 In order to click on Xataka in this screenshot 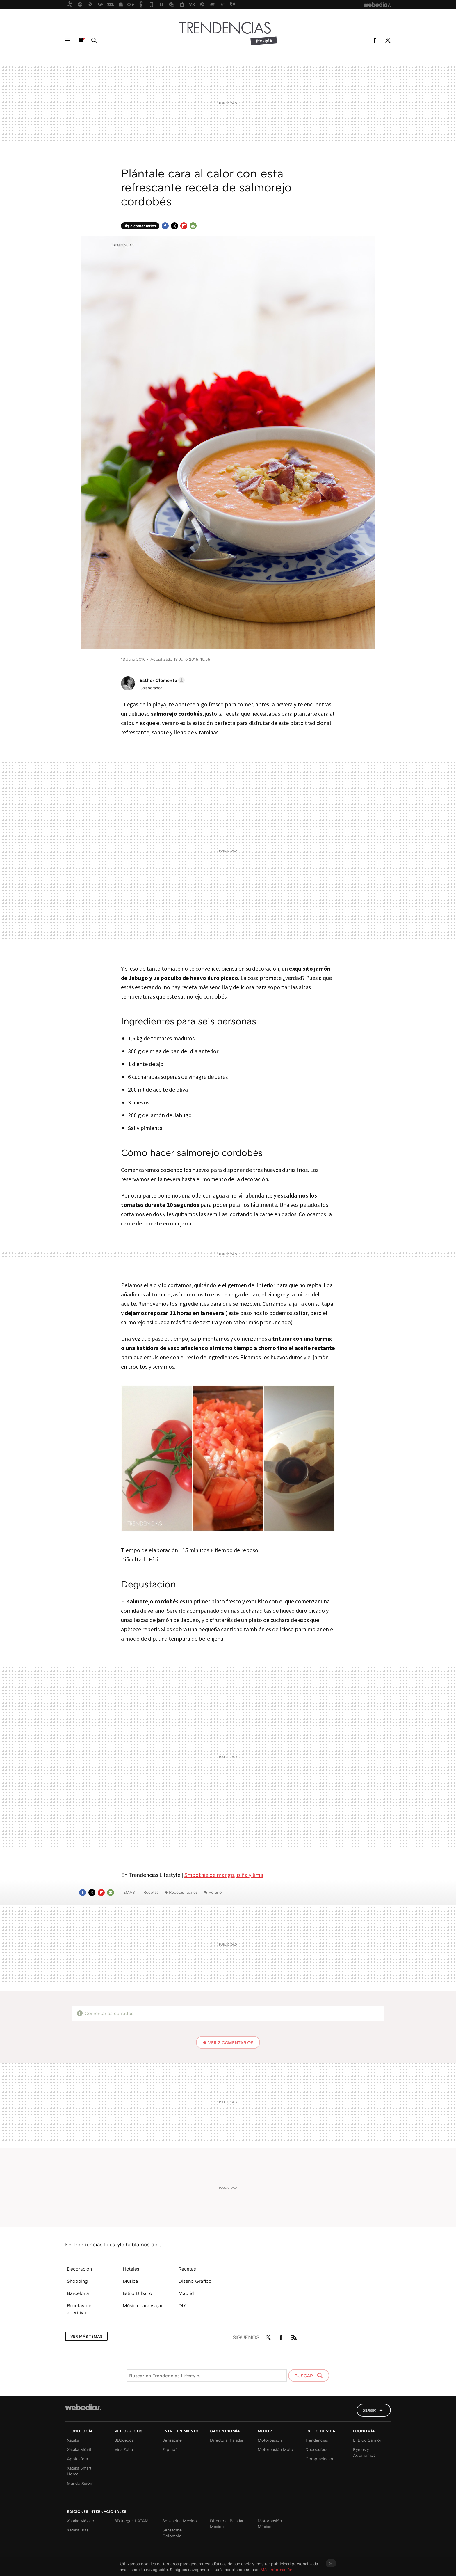, I will do `click(73, 2440)`.